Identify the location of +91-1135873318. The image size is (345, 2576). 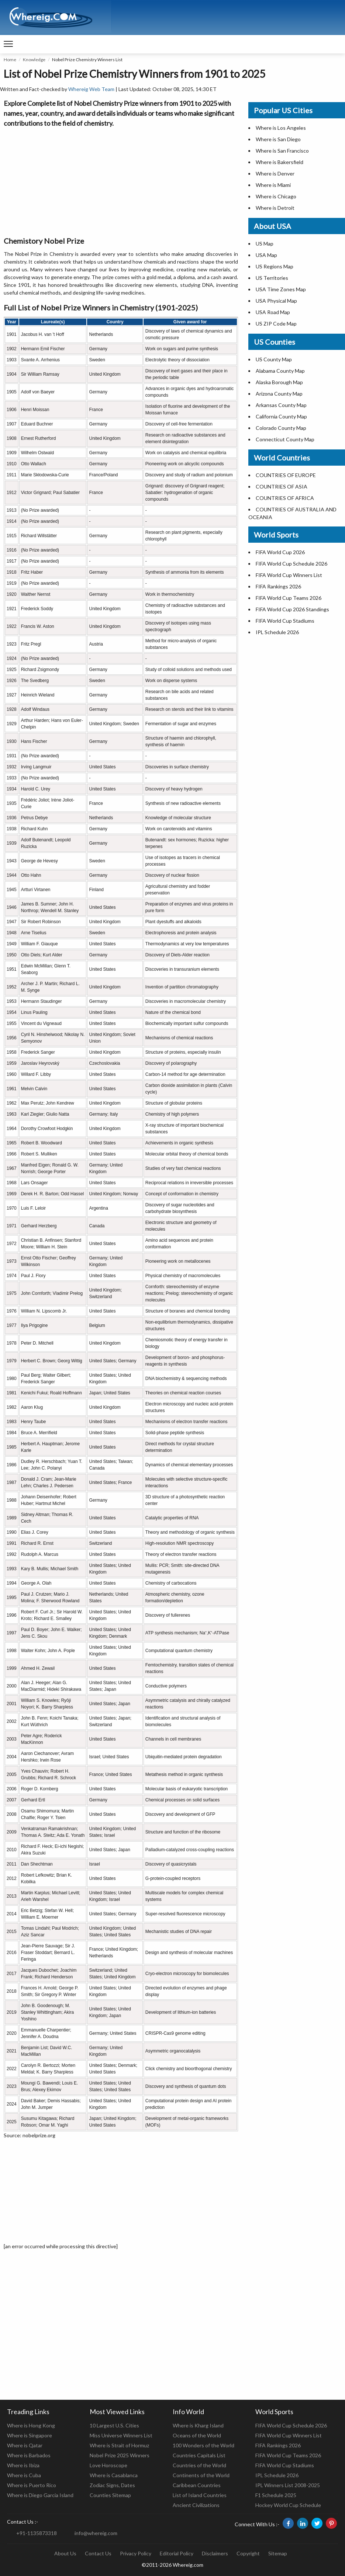
(36, 2533).